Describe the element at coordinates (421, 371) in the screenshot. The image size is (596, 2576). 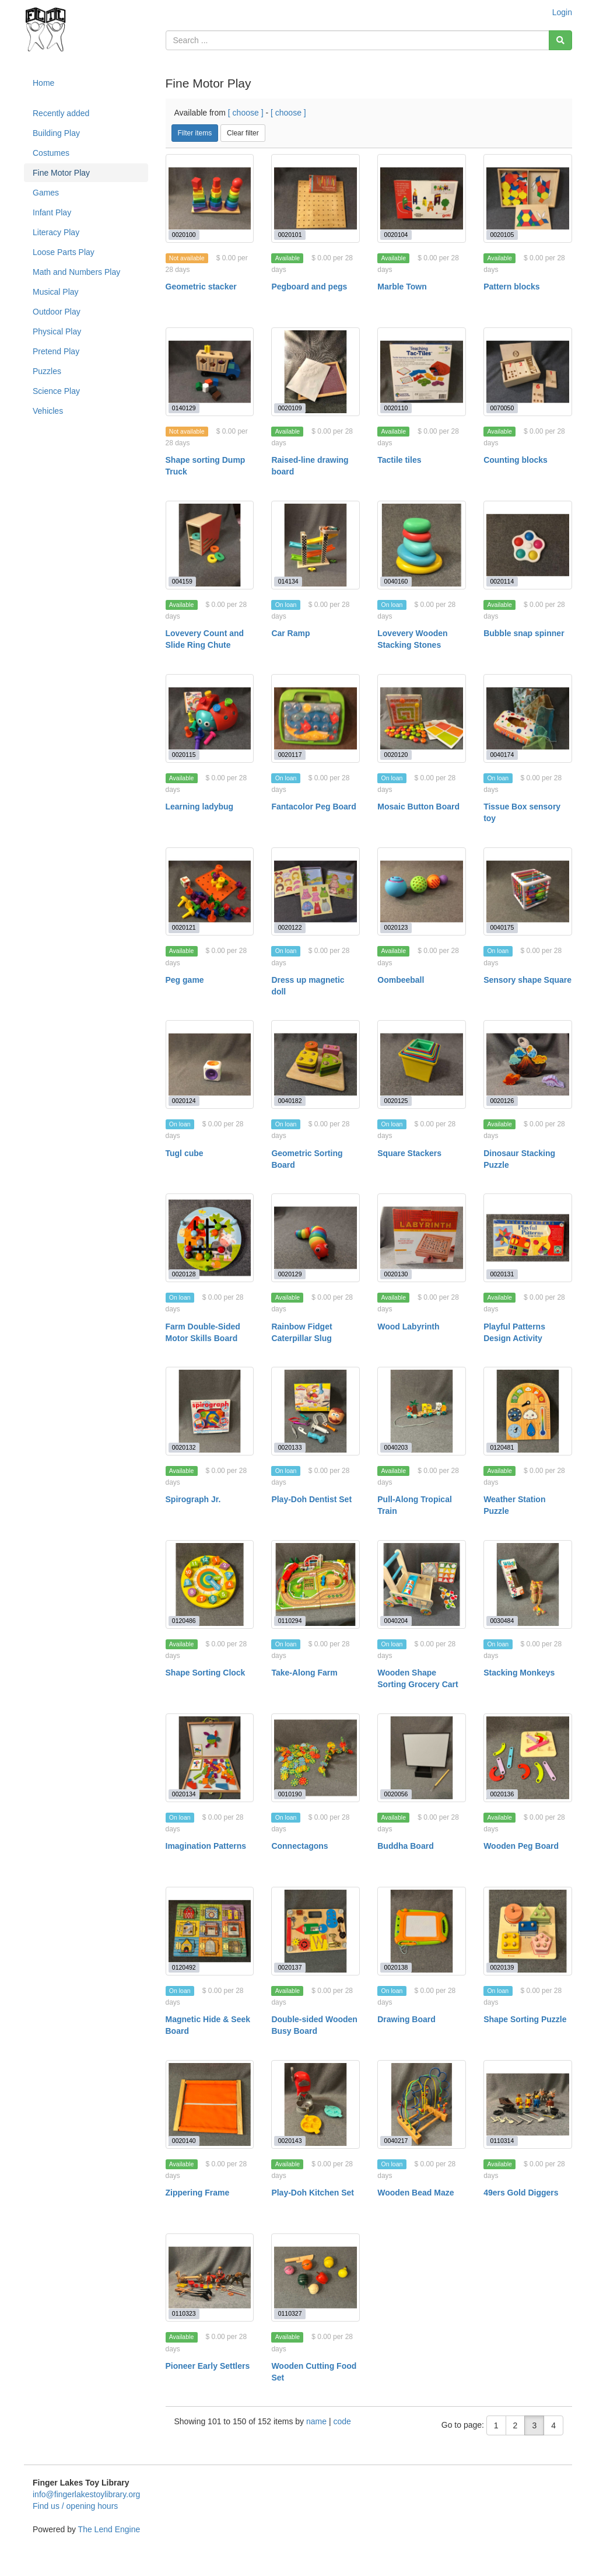
I see `[Tactile tiles]` at that location.